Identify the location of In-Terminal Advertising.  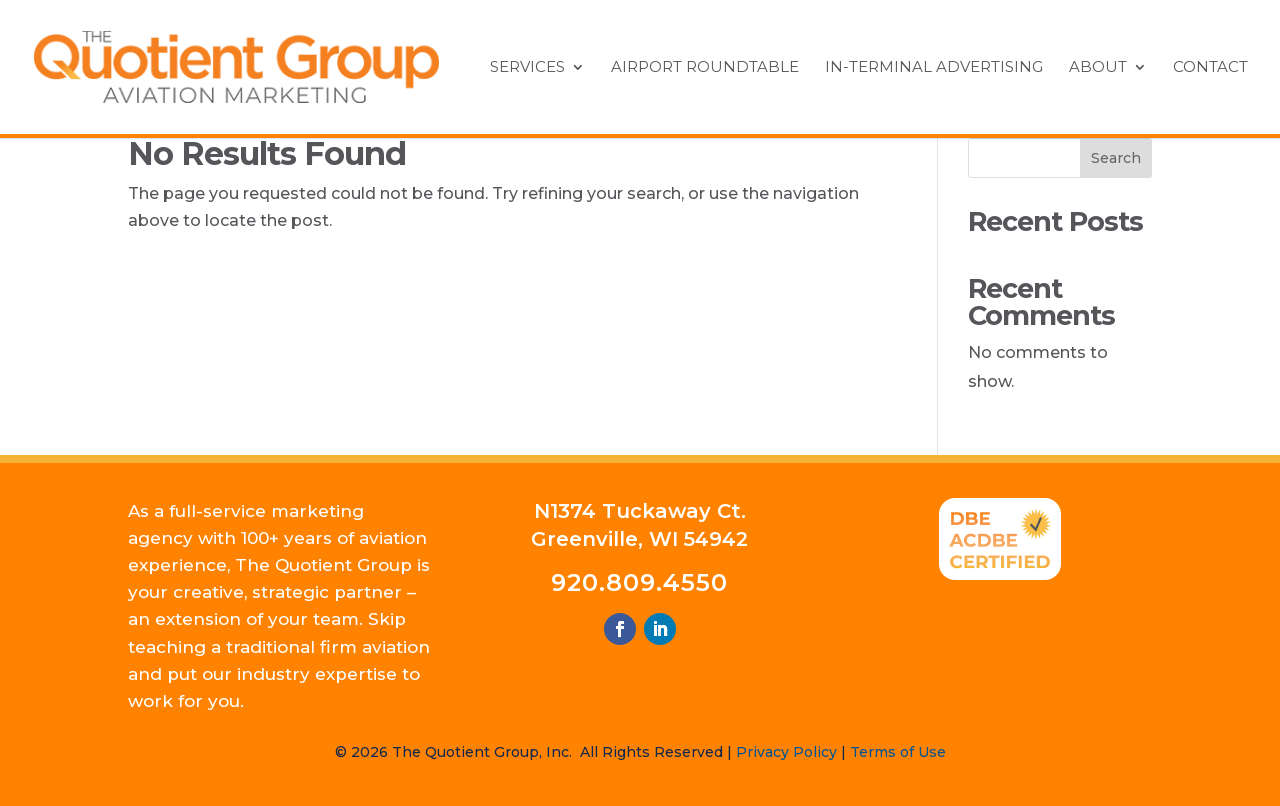
(934, 68).